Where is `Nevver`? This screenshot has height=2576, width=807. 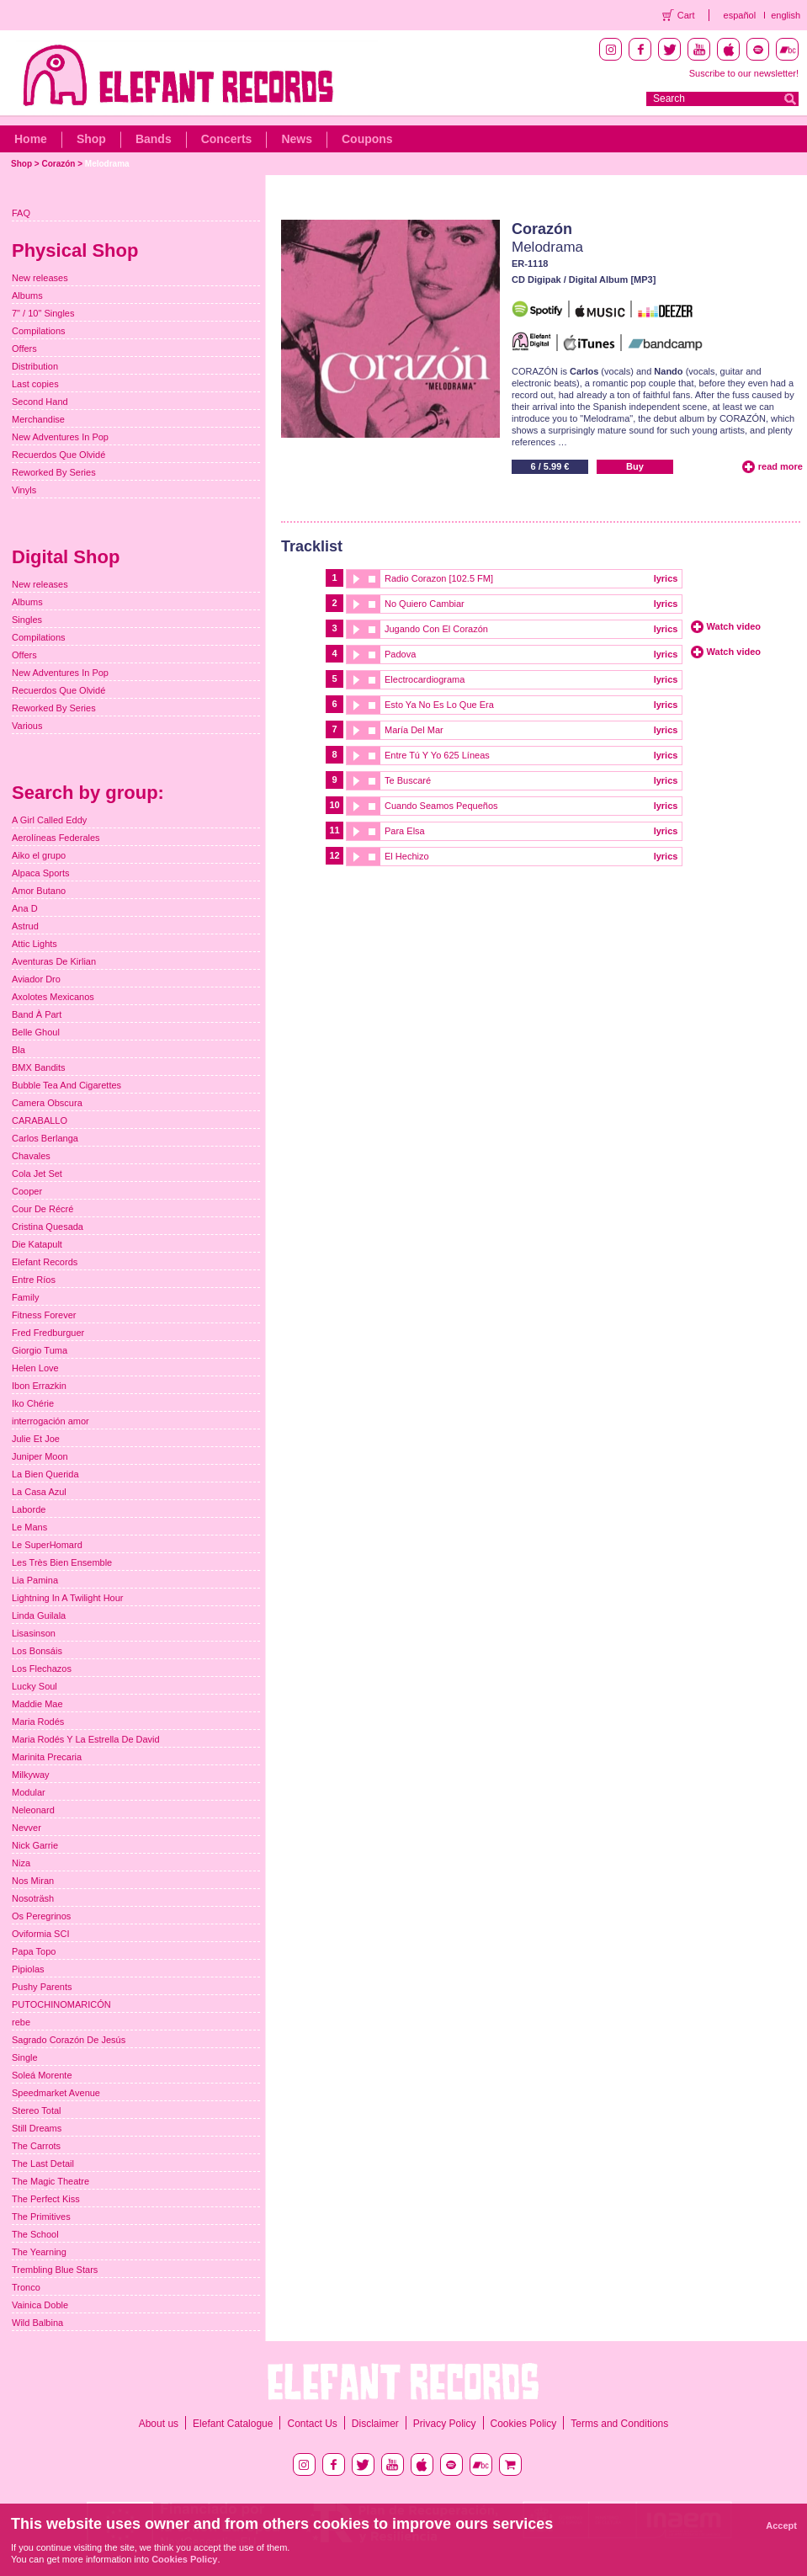
Nevver is located at coordinates (26, 1828).